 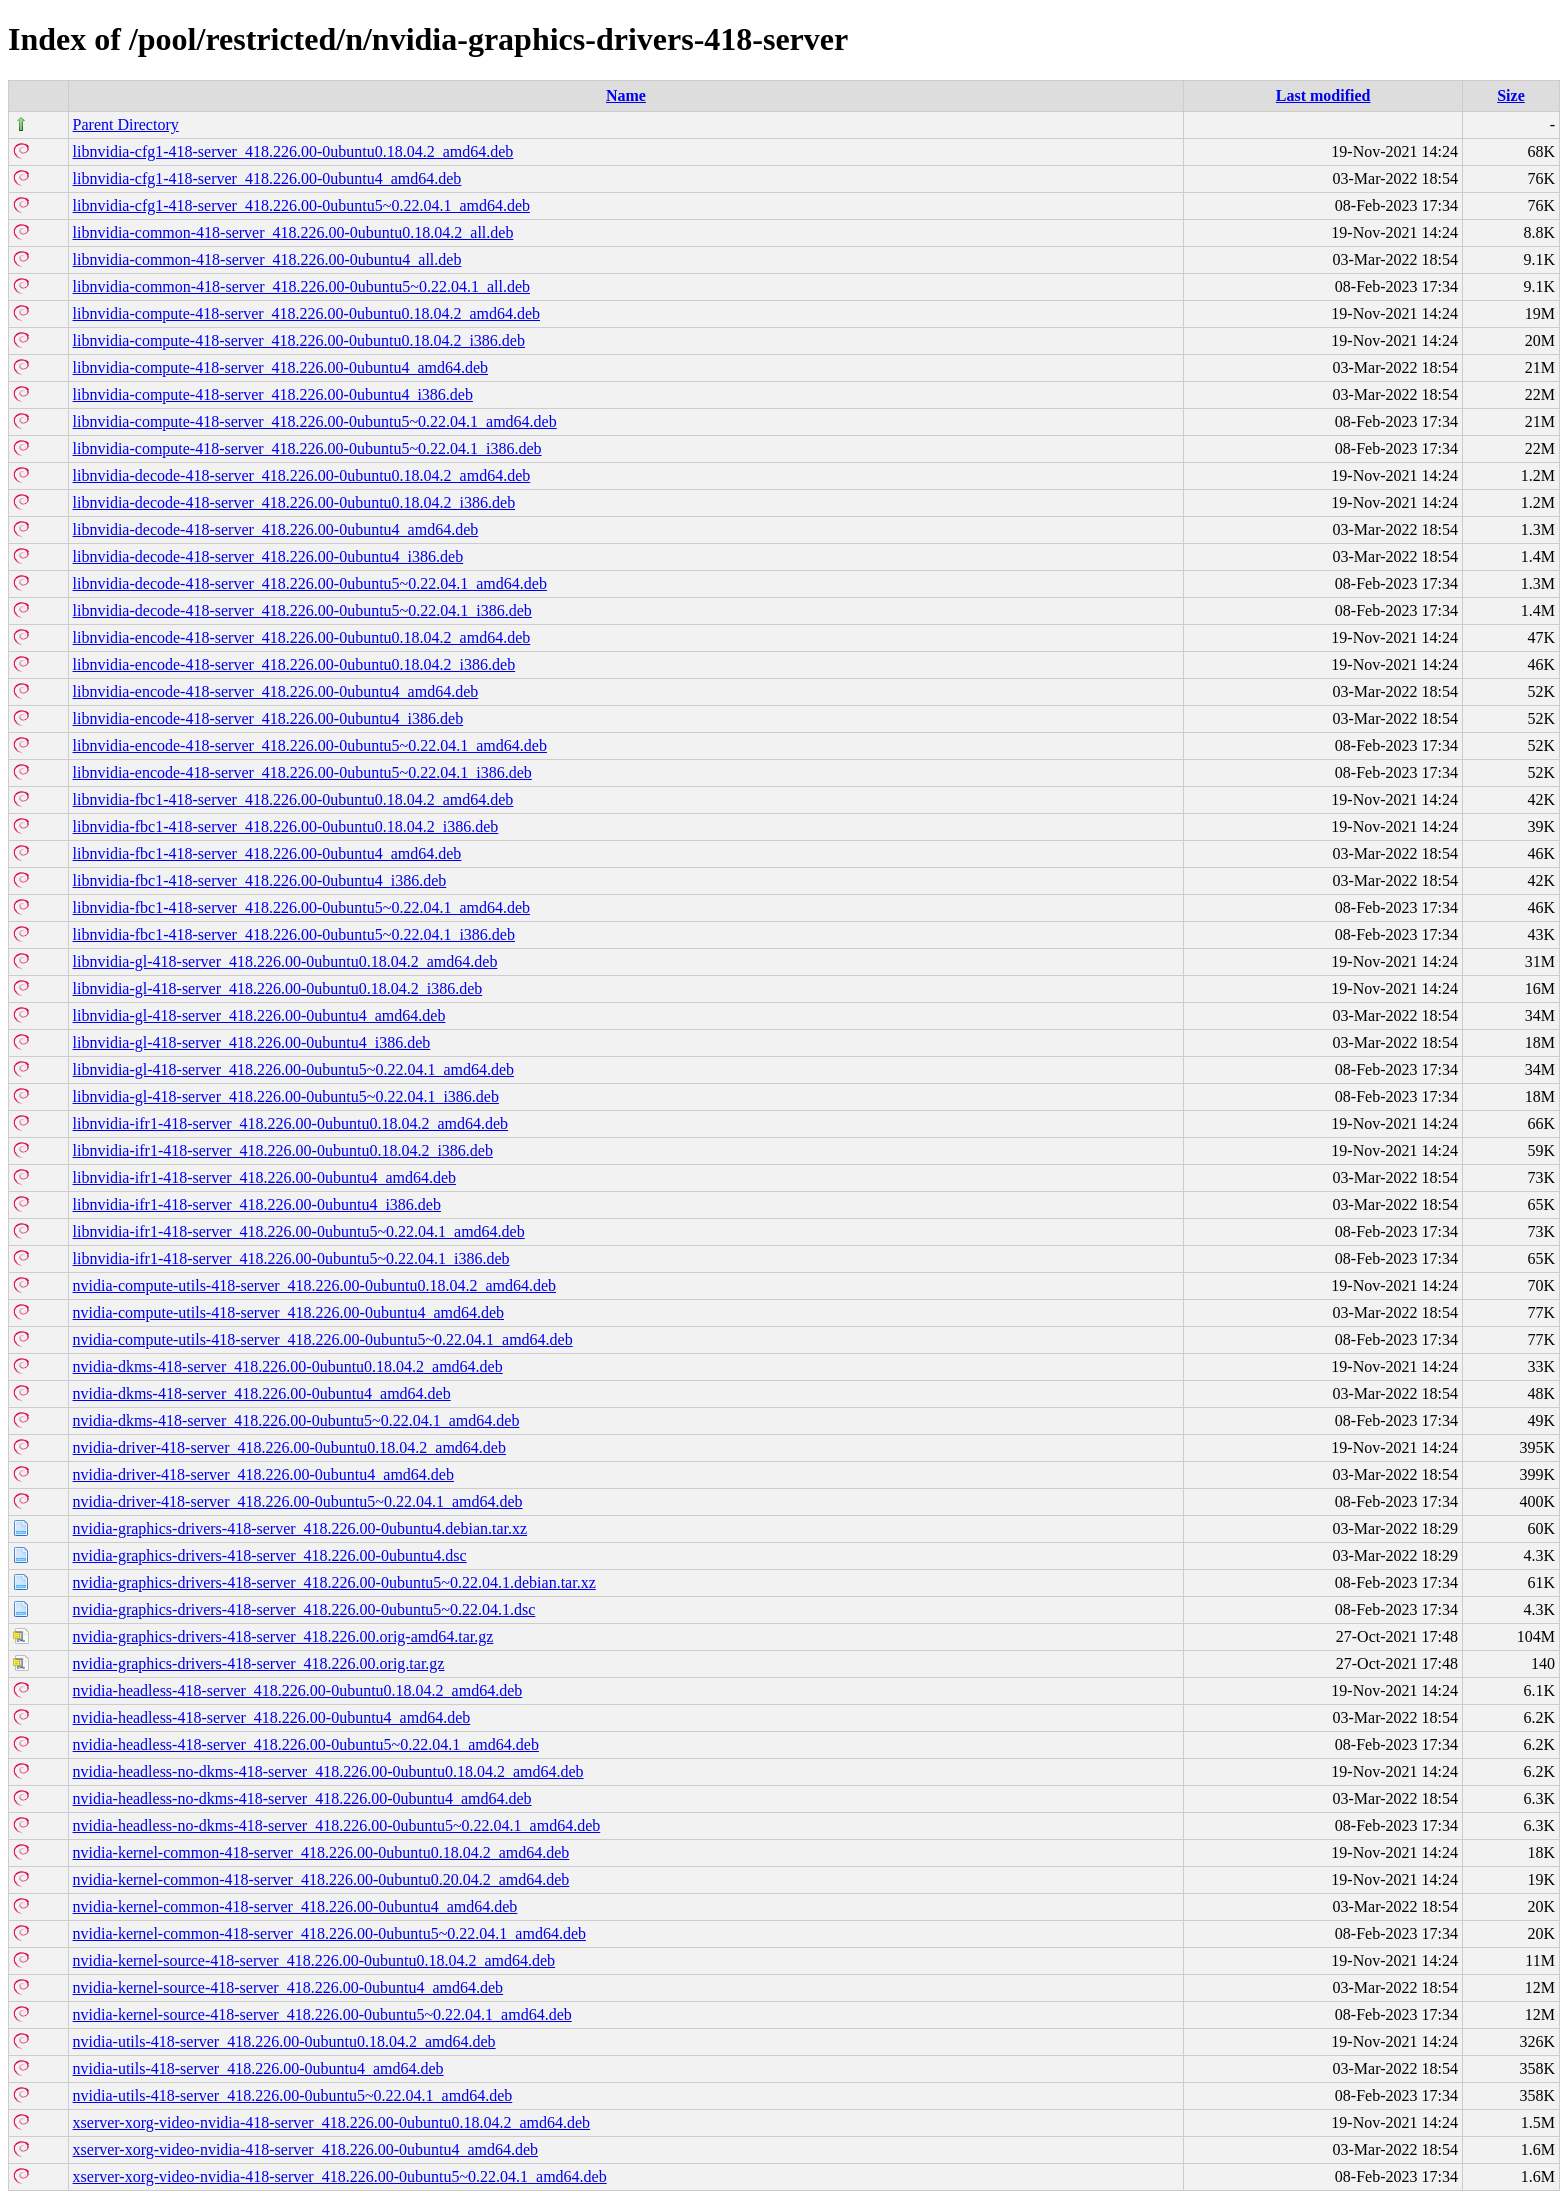 What do you see at coordinates (252, 1042) in the screenshot?
I see `libnvidia-gl-418-server_418.226.00-0ubuntu4_i386.deb` at bounding box center [252, 1042].